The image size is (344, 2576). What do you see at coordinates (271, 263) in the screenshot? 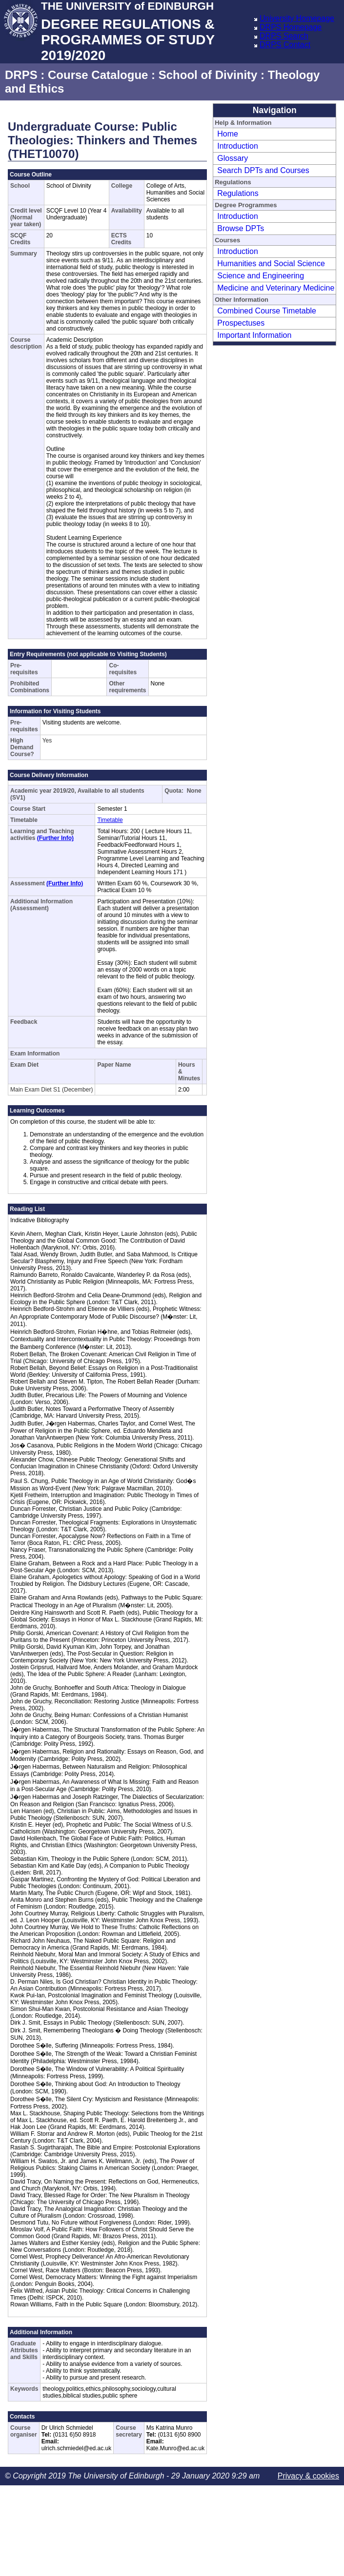
I see `Humanities and Social Science` at bounding box center [271, 263].